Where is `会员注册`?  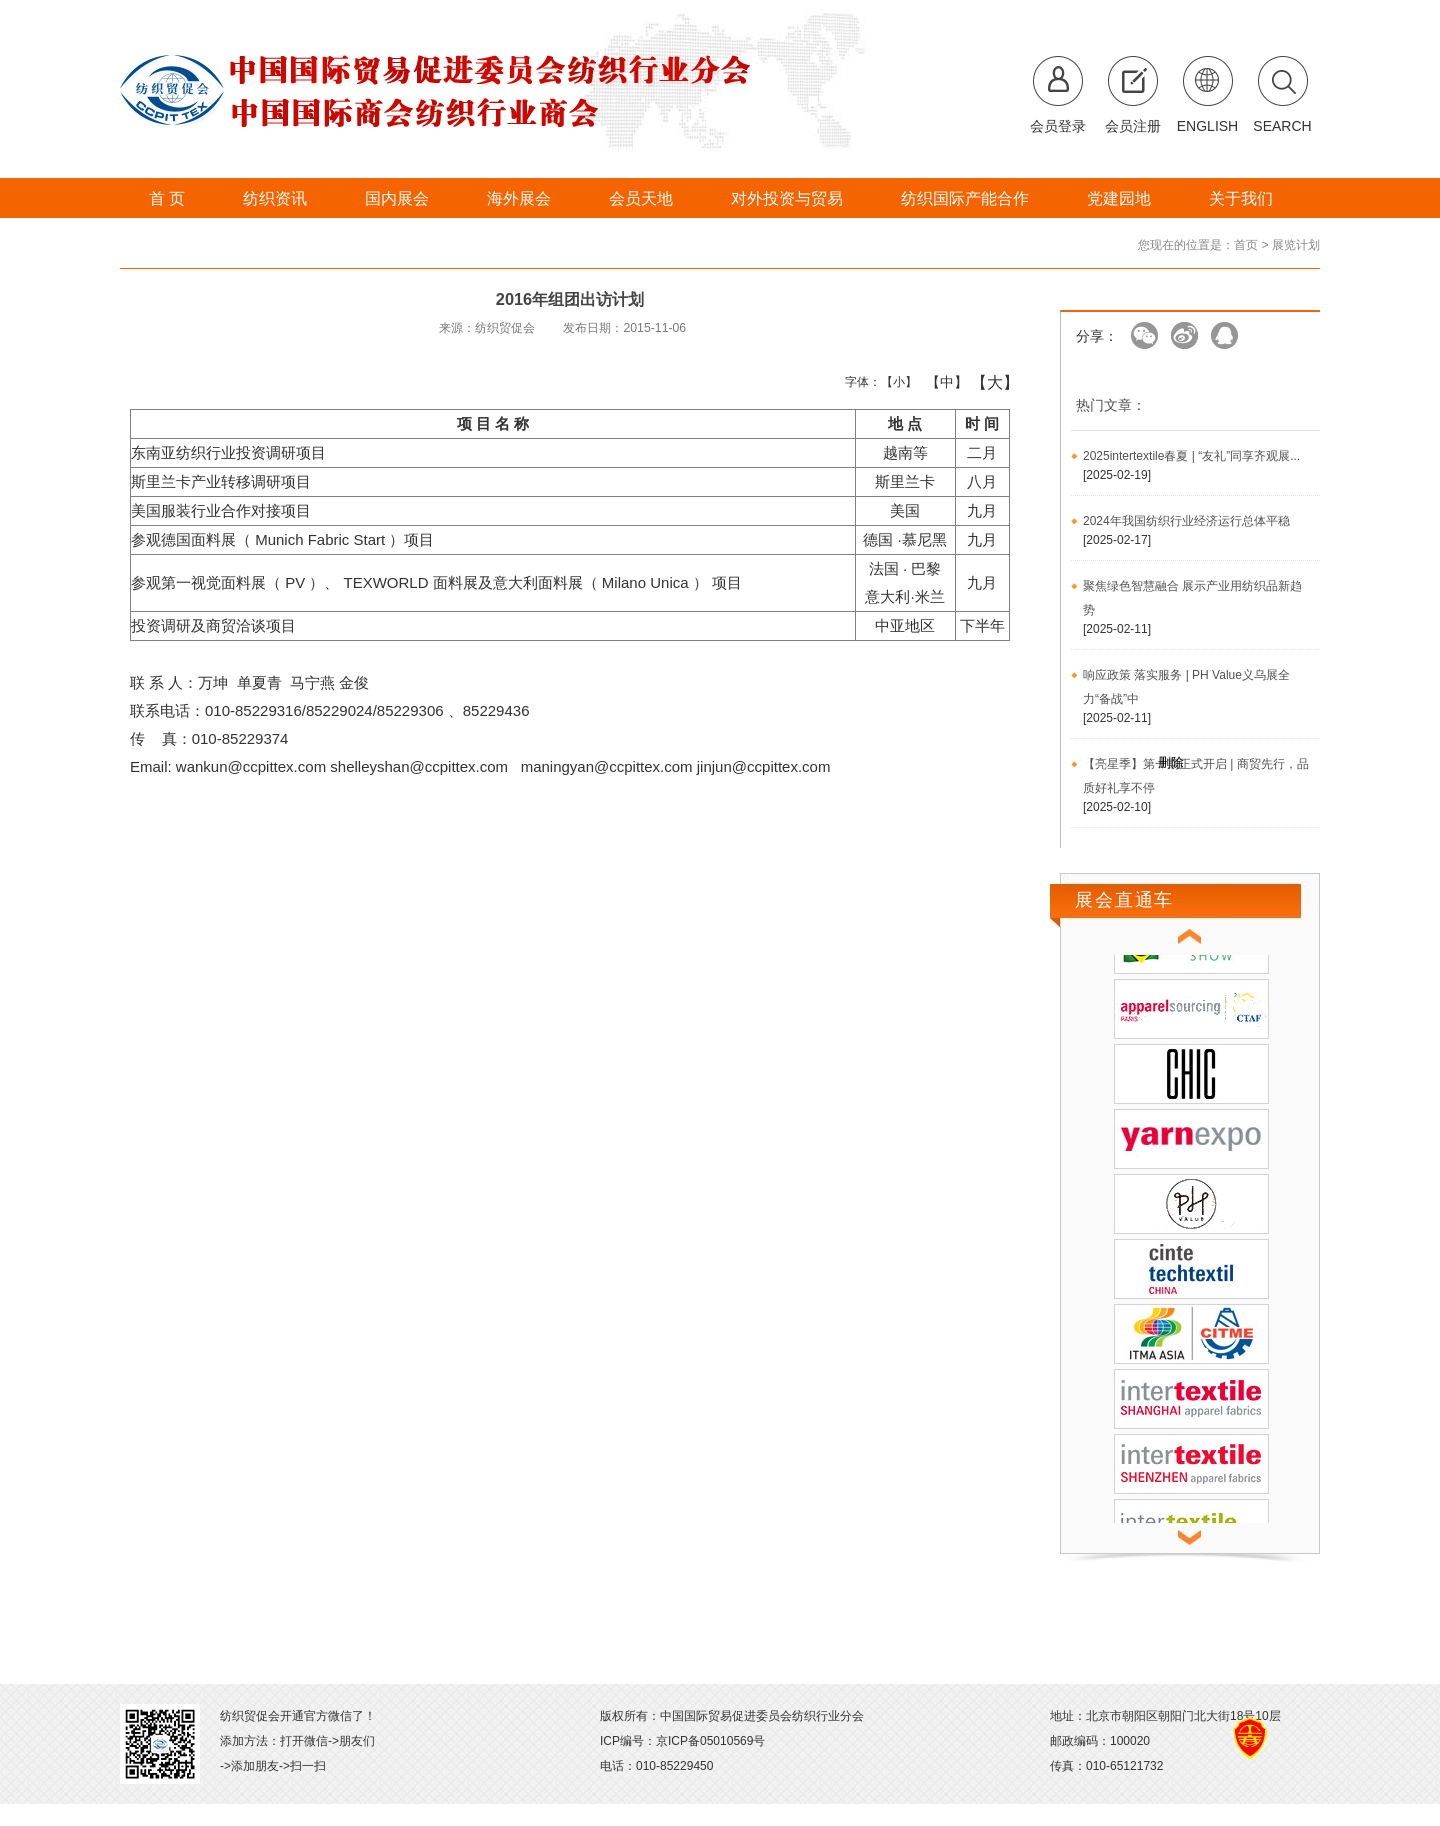 会员注册 is located at coordinates (1133, 126).